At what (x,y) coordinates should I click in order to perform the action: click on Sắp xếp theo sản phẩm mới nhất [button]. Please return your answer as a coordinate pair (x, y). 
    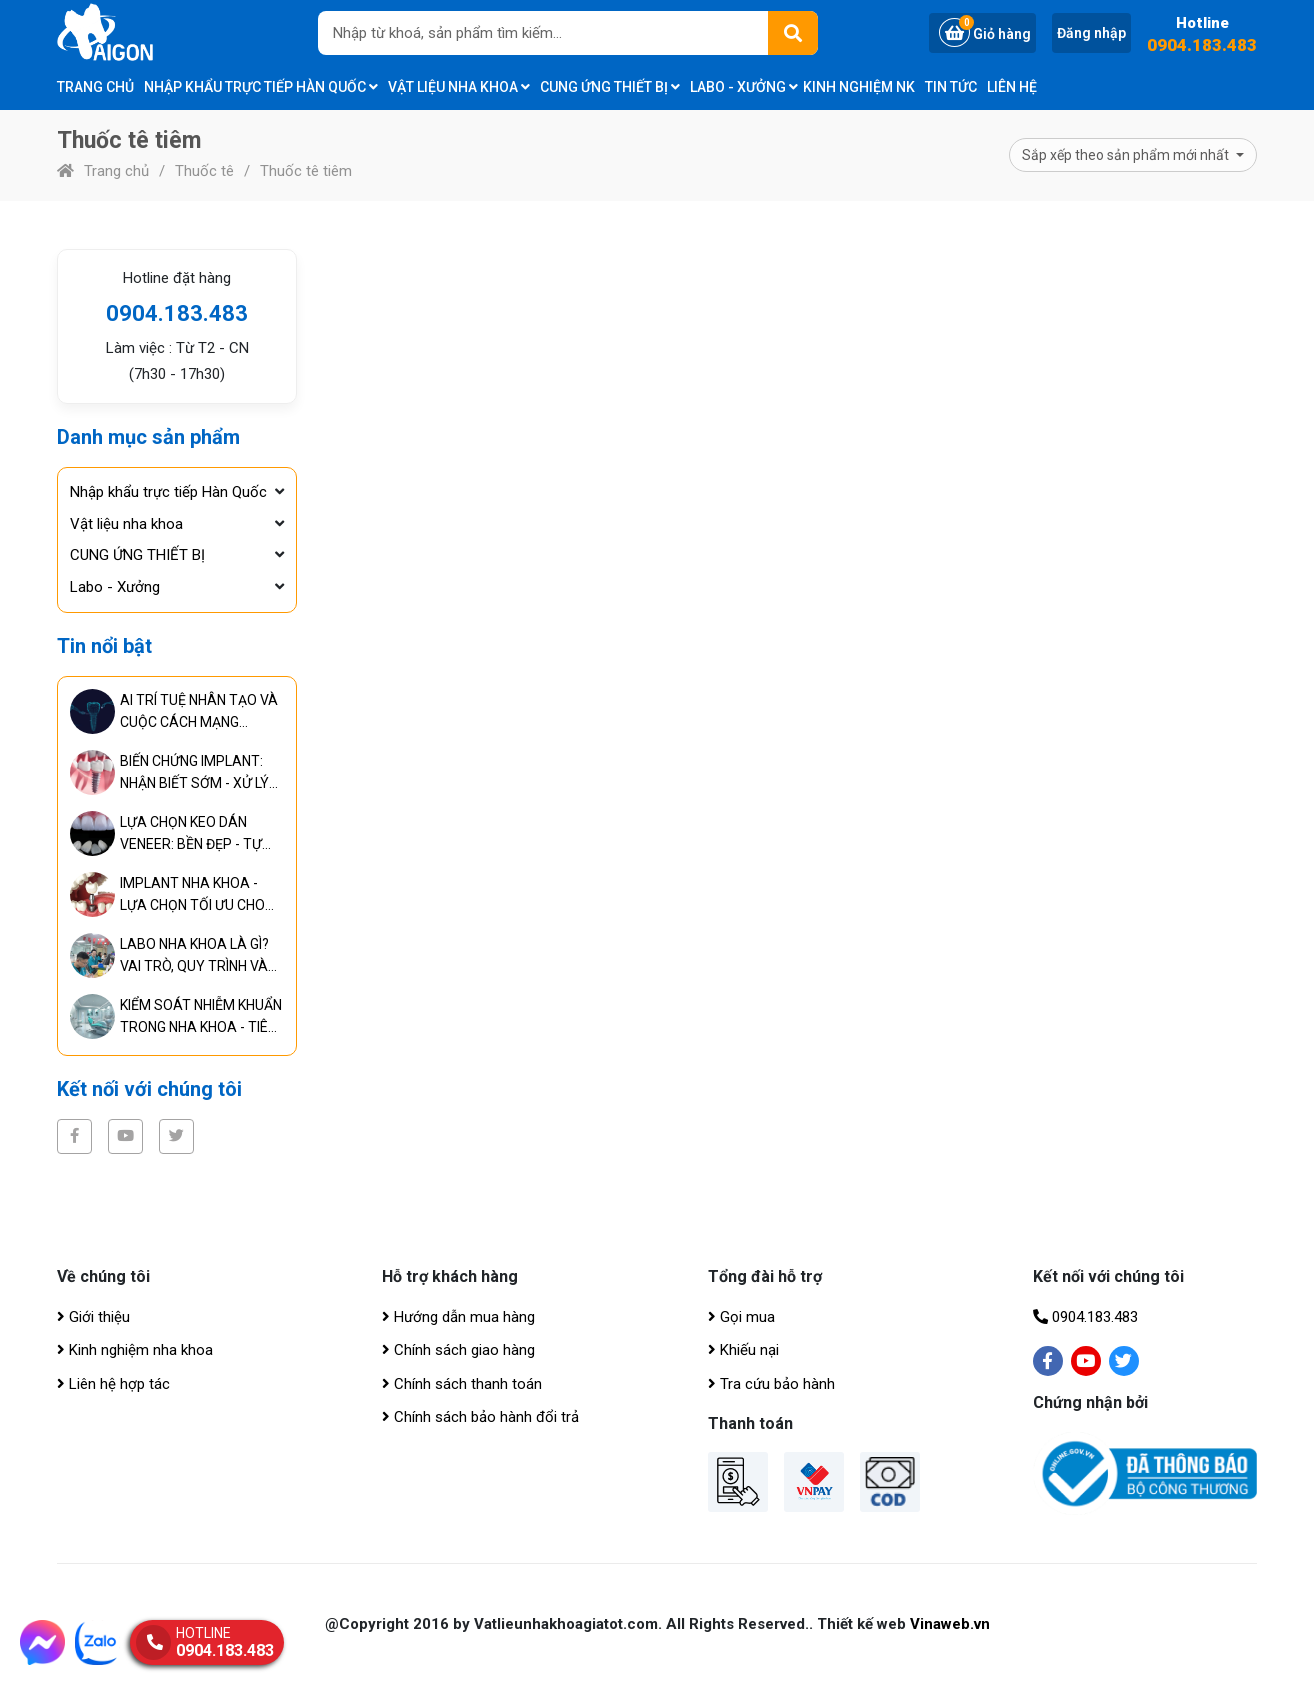
    Looking at the image, I should click on (1127, 155).